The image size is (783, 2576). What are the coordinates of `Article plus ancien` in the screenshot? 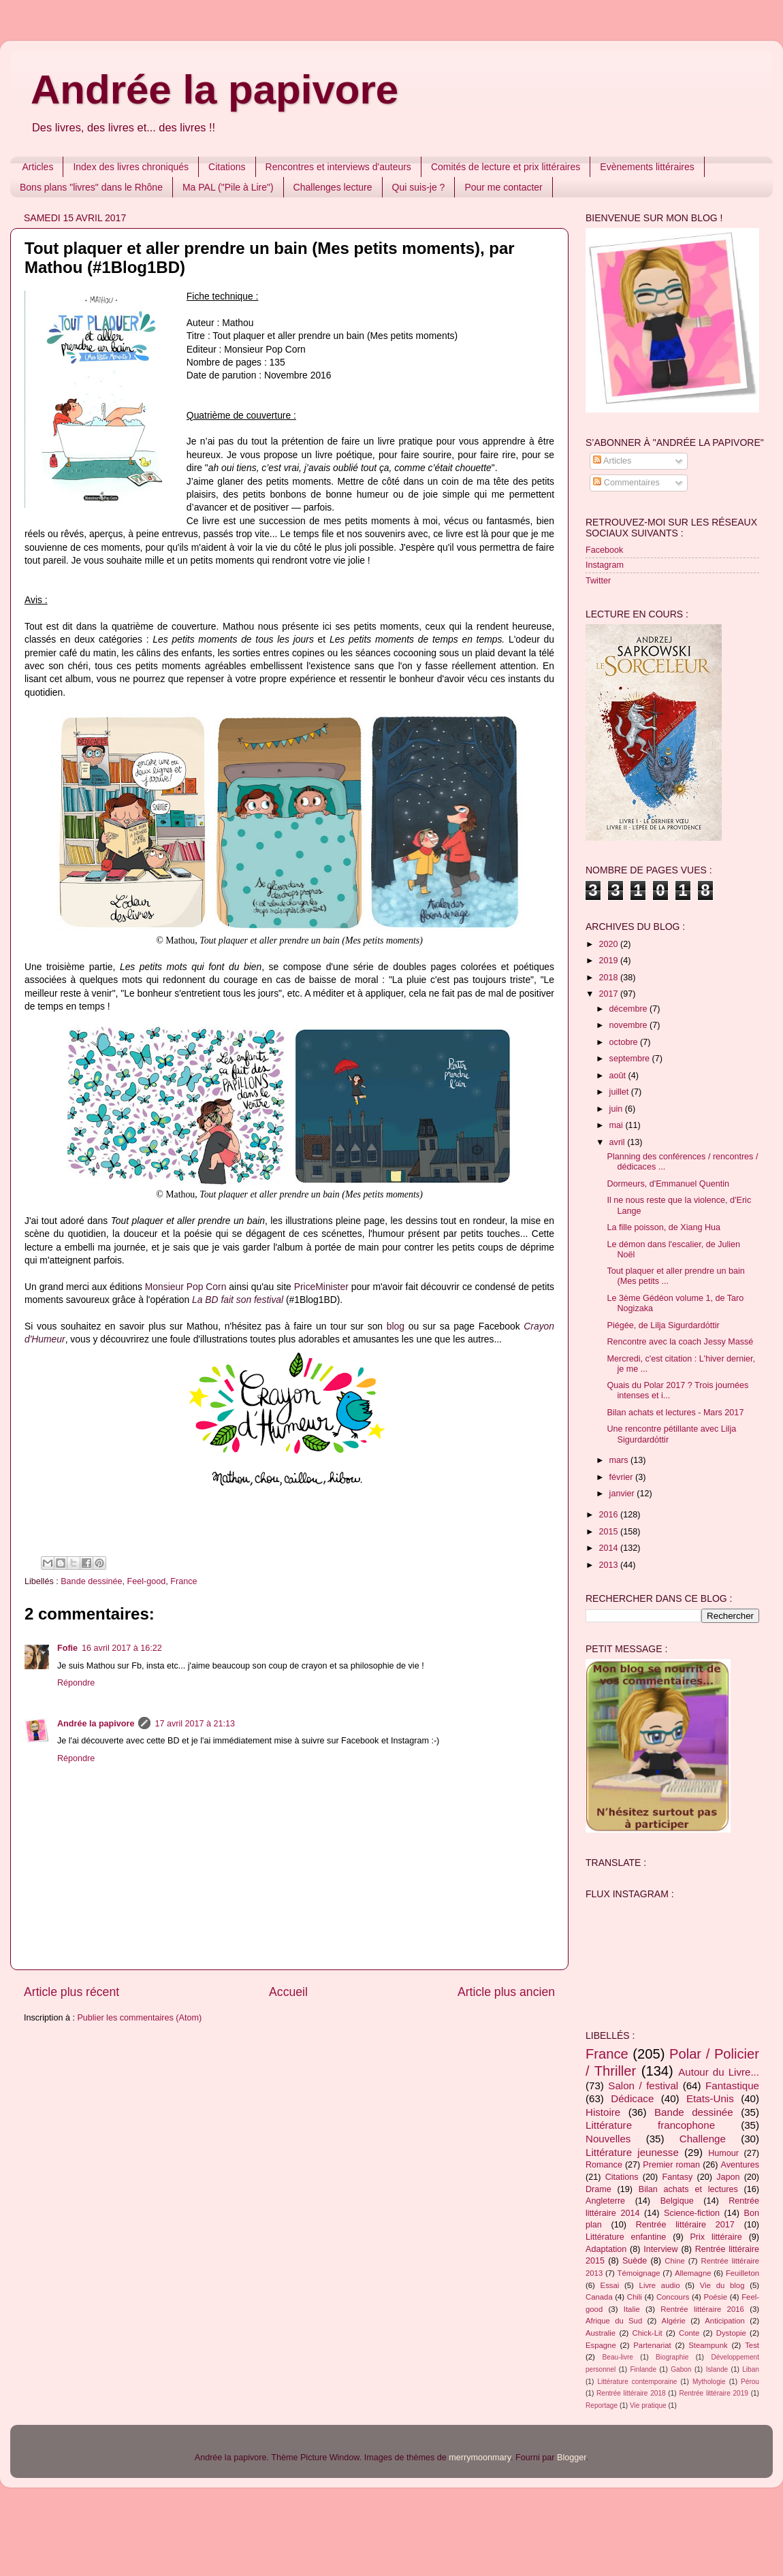 It's located at (506, 1992).